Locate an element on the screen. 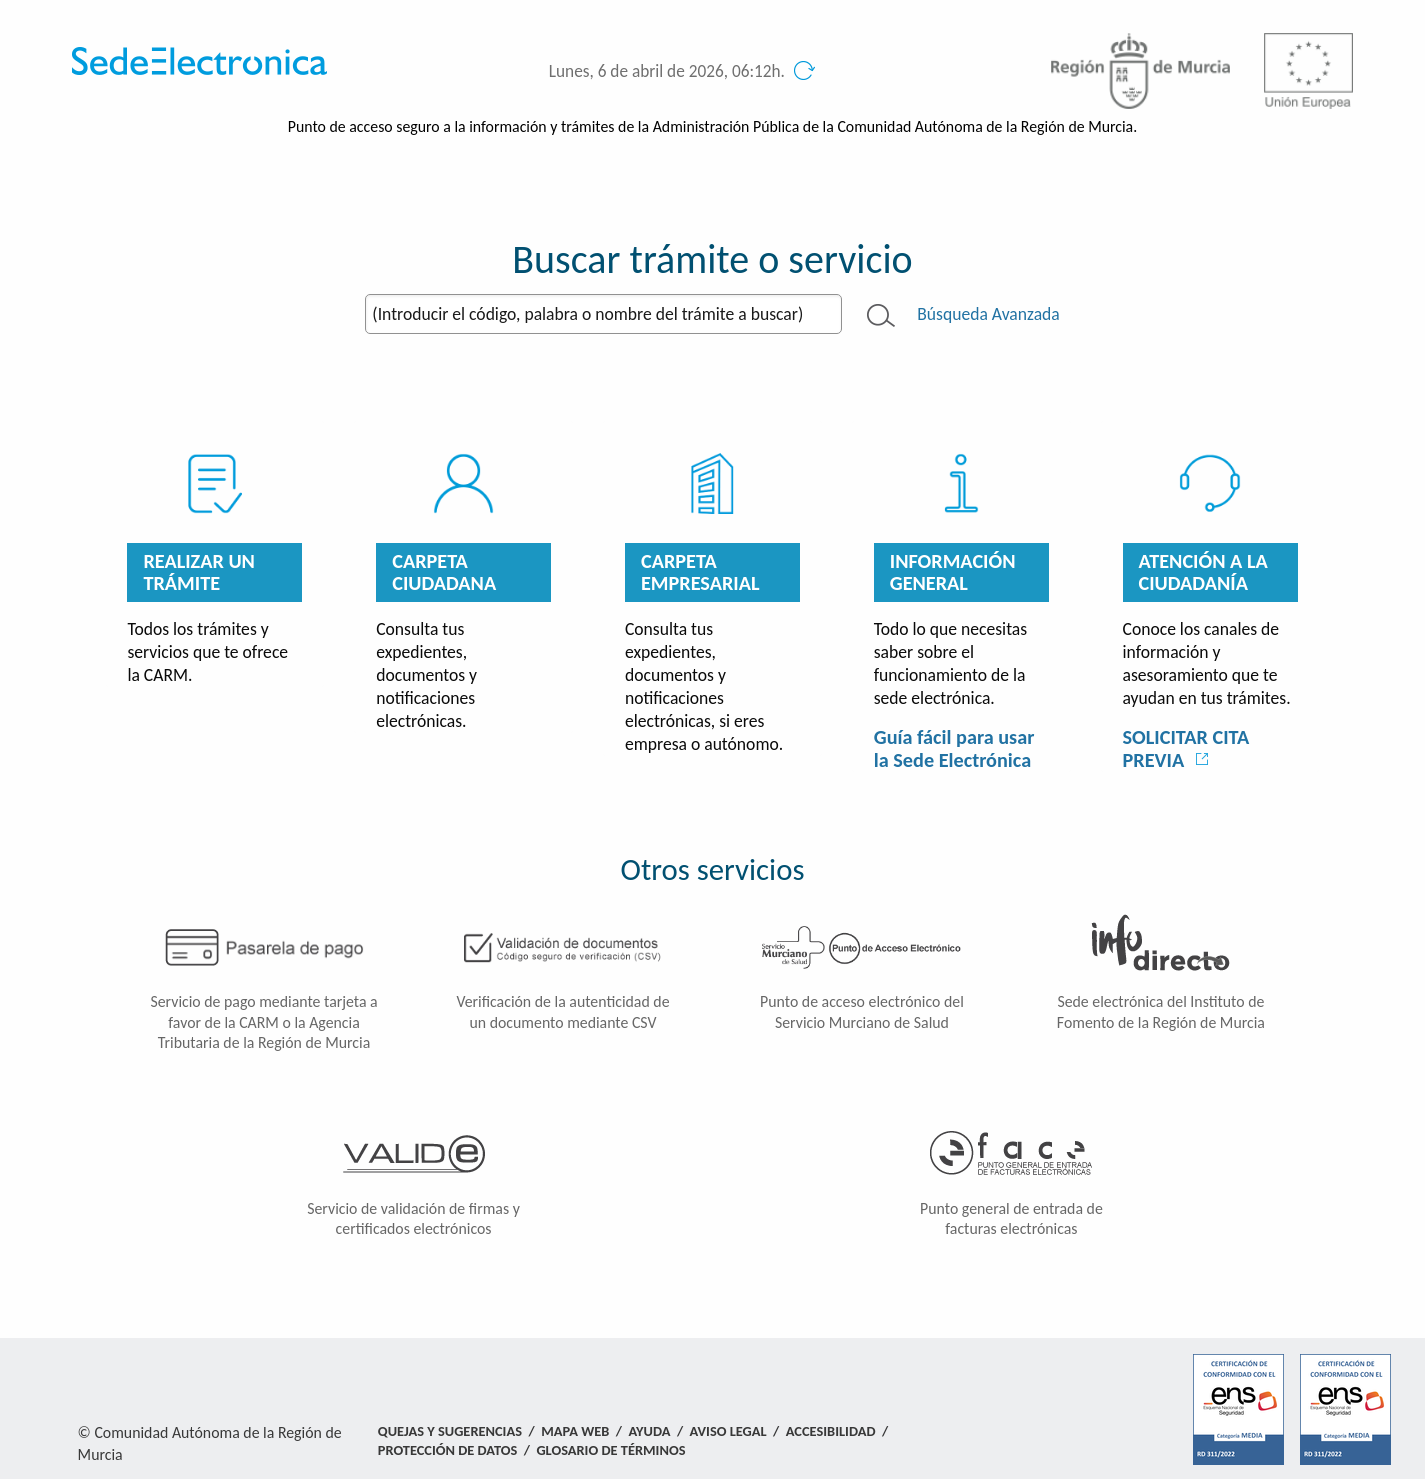 The width and height of the screenshot is (1425, 1479). Protección de Datos is located at coordinates (447, 1450).